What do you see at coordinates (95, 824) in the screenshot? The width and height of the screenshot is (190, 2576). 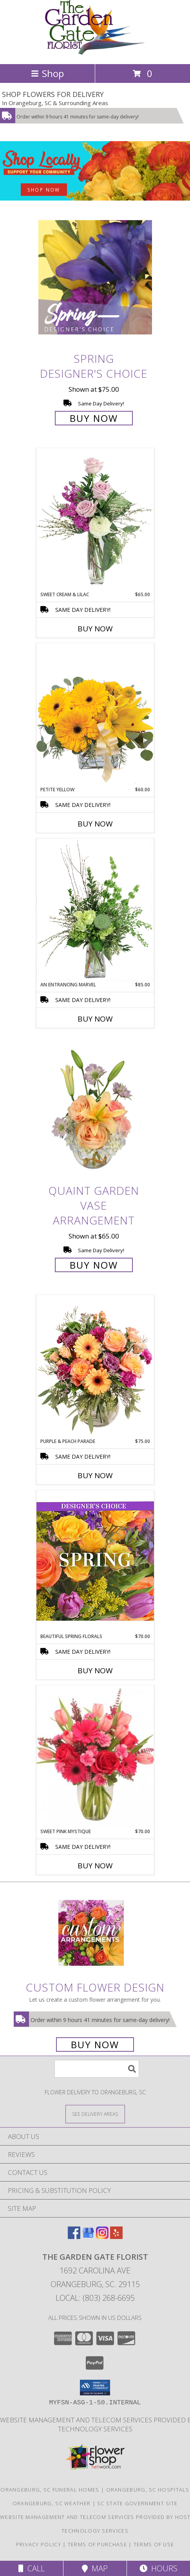 I see `Buy Now [Buy PETITE YELLOW Now for $60.00]` at bounding box center [95, 824].